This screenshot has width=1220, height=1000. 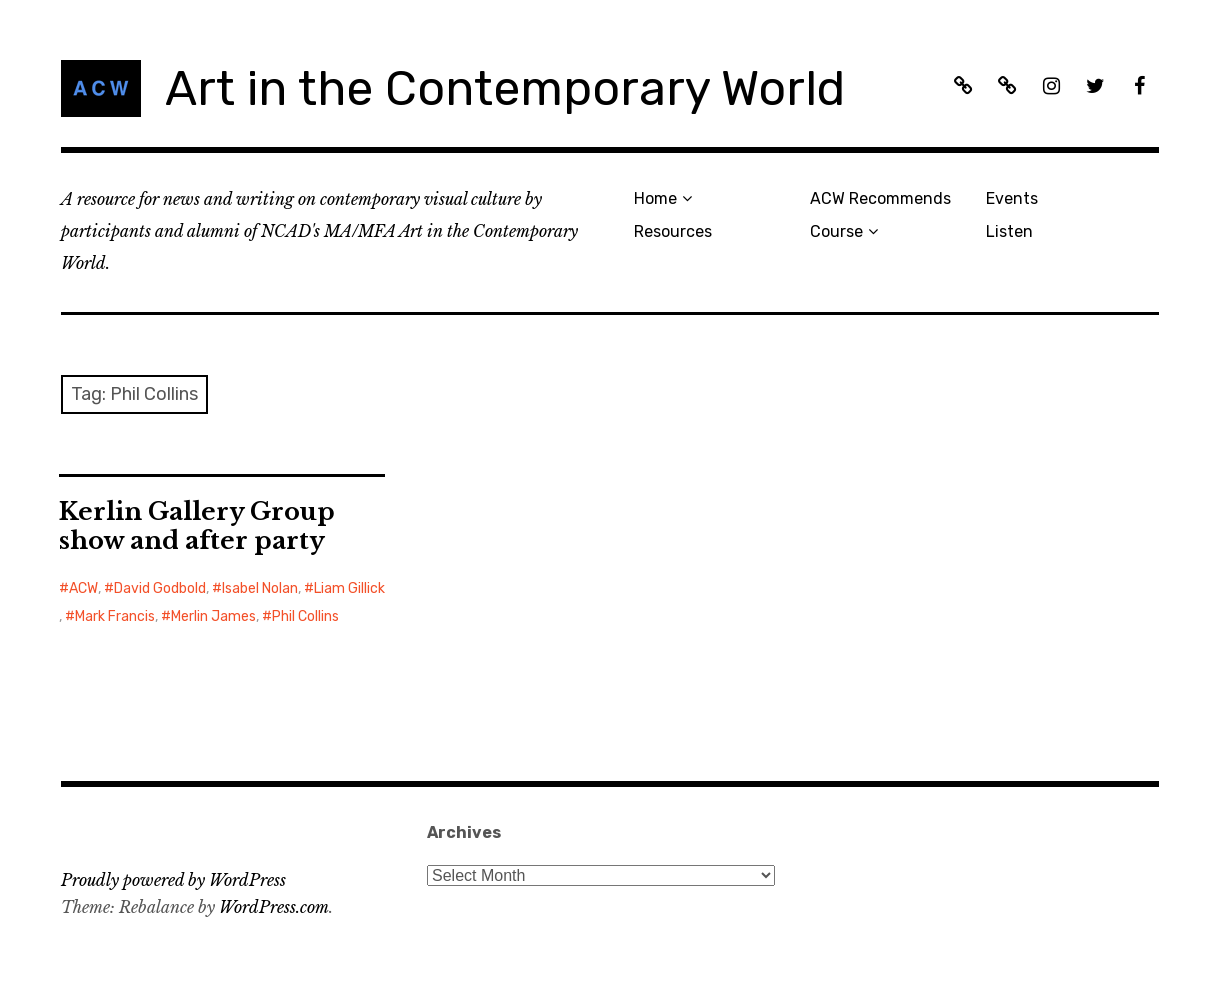 I want to click on Phil Collins, so click(x=305, y=616).